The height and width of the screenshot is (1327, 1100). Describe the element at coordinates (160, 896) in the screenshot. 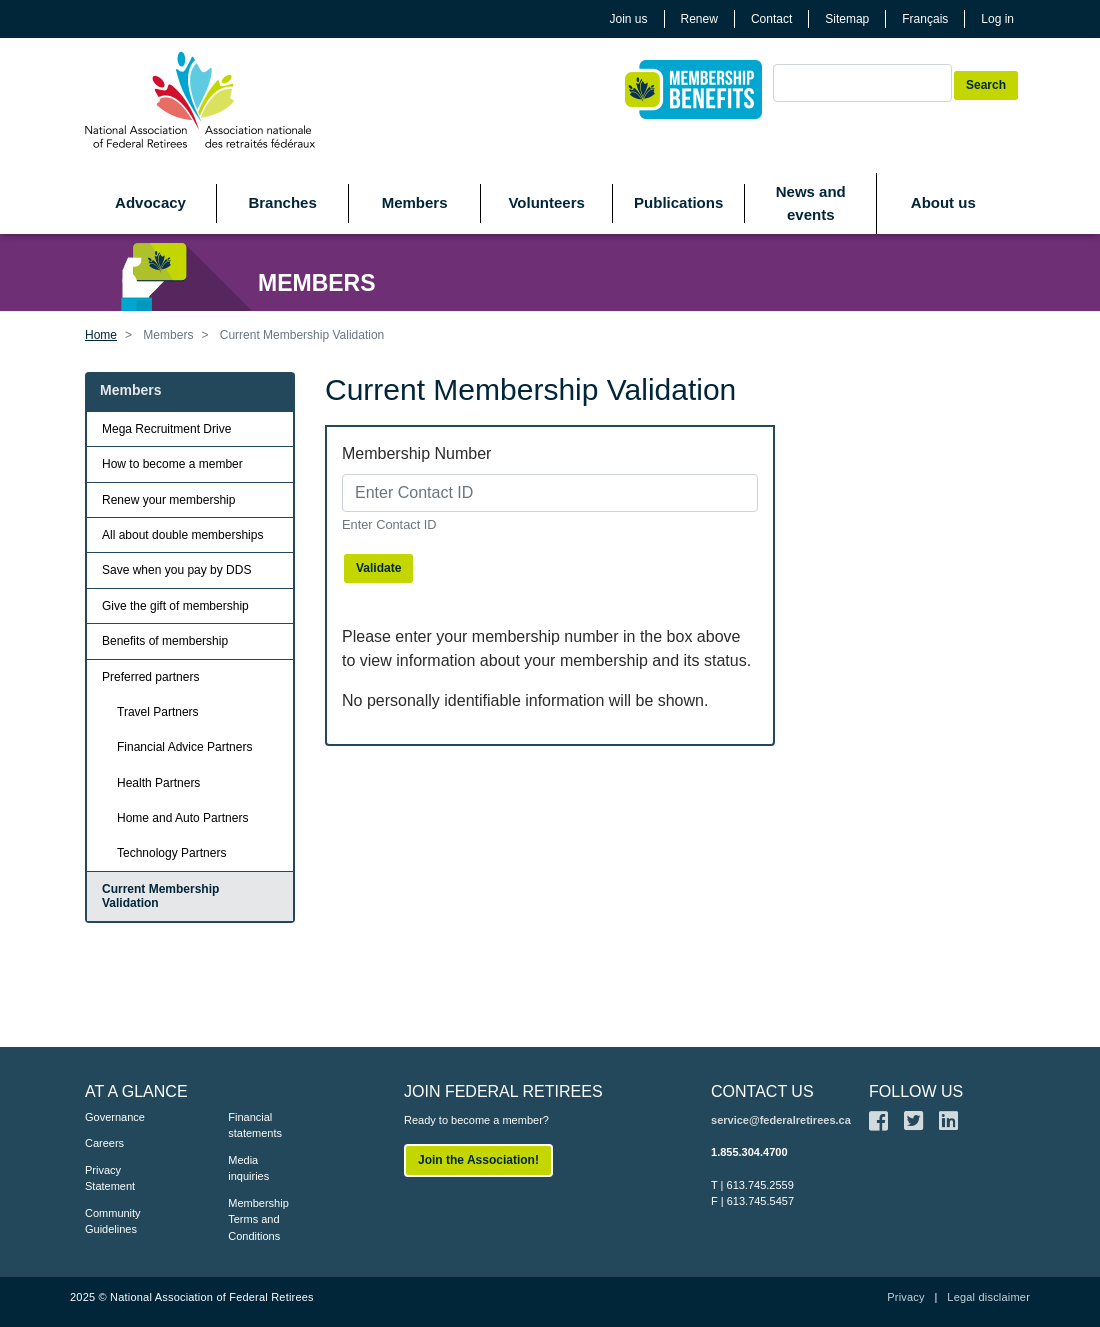

I see `Current Membership Validation` at that location.